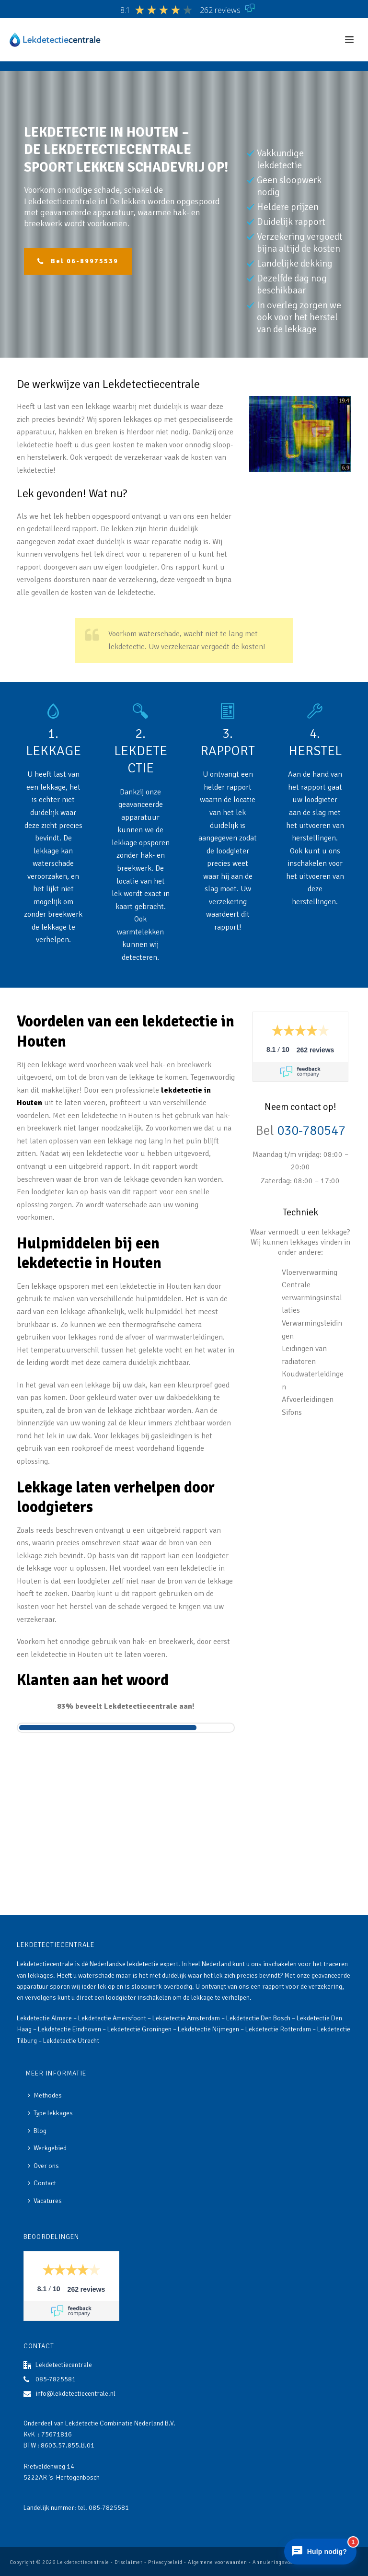 This screenshot has width=368, height=2576. Describe the element at coordinates (45, 2201) in the screenshot. I see `Vacatures` at that location.